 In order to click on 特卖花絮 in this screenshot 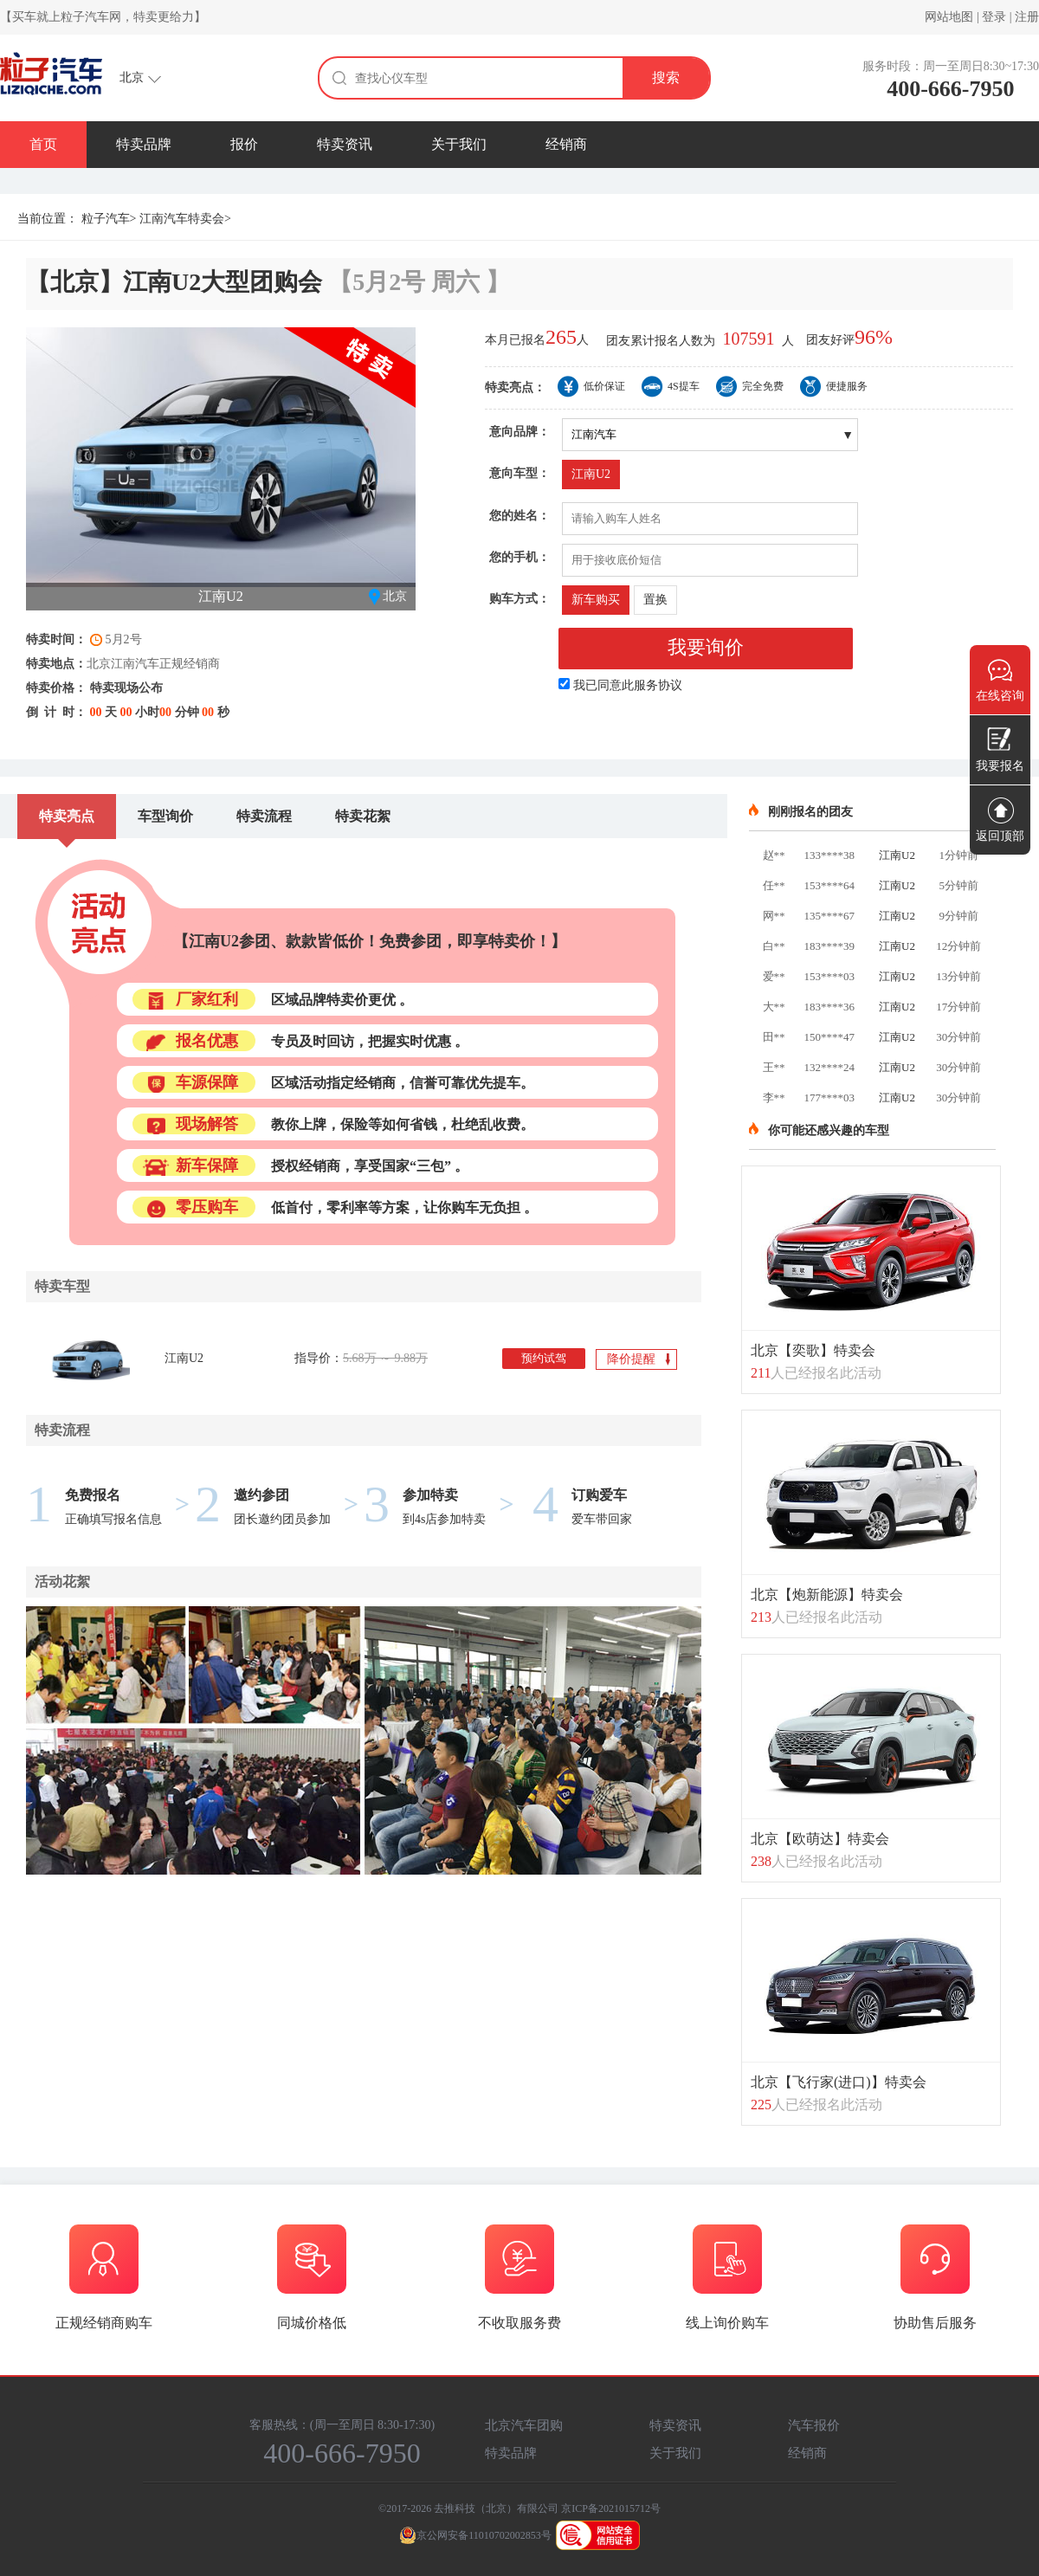, I will do `click(362, 816)`.